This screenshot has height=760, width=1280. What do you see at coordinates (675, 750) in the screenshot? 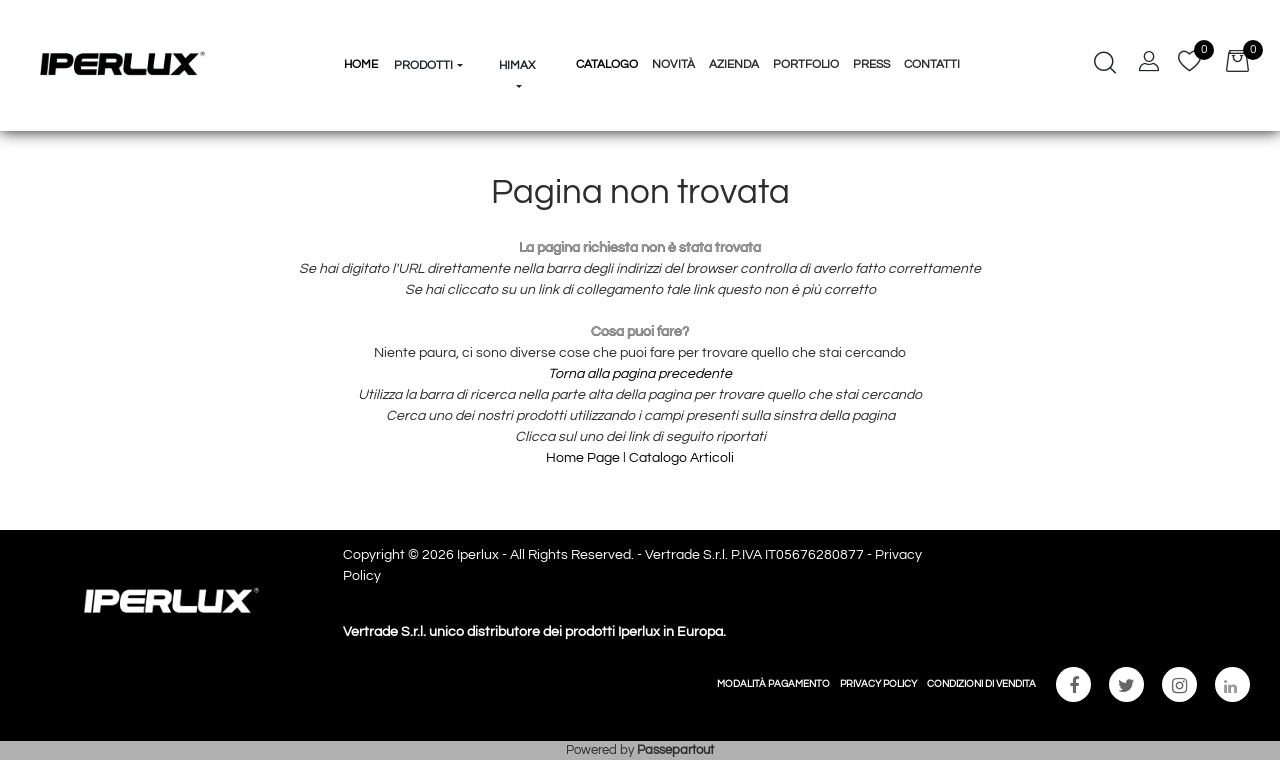
I see `Passepartout [passepartout-credtis-link]` at bounding box center [675, 750].